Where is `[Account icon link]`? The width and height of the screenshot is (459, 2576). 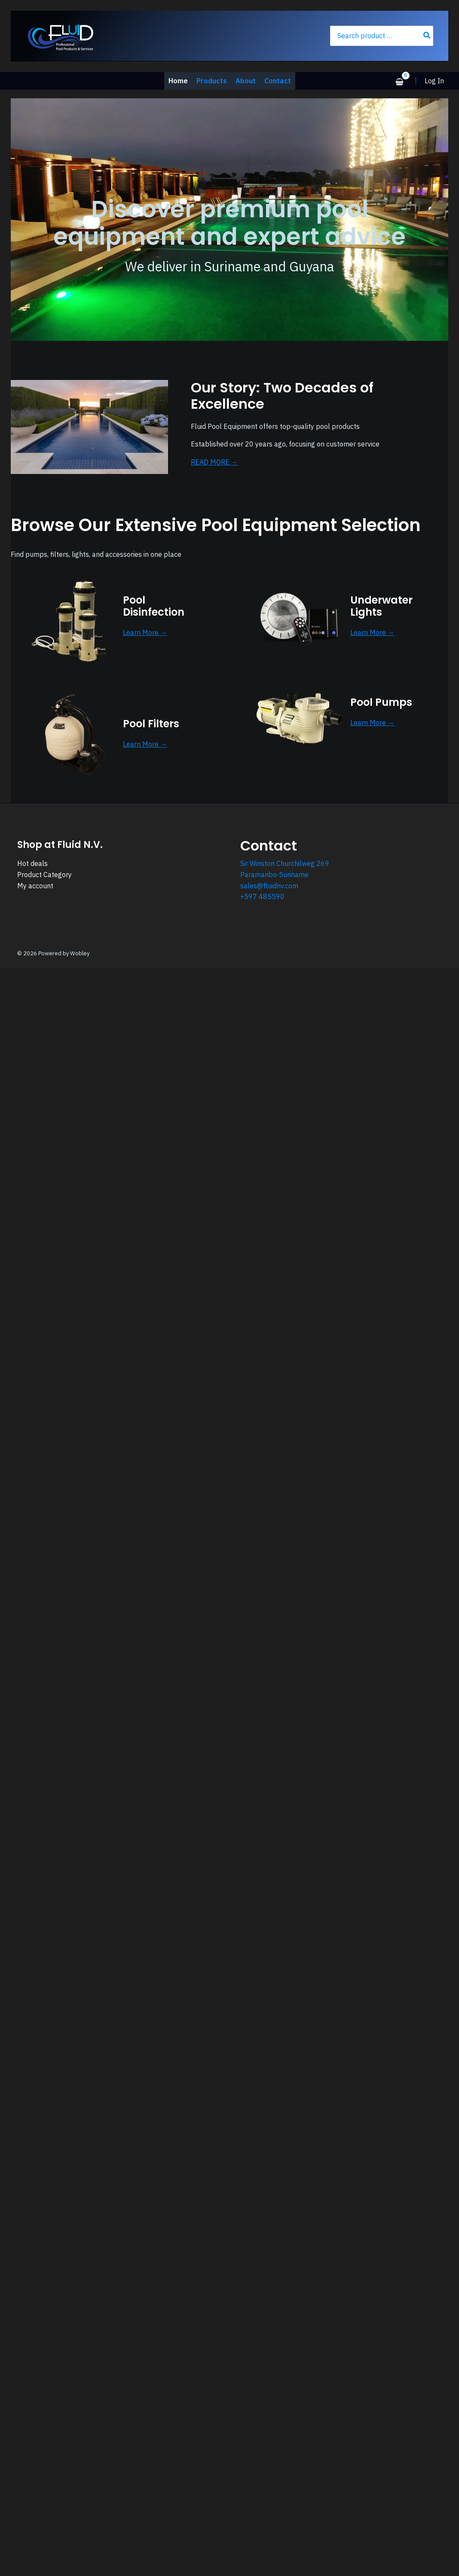
[Account icon link] is located at coordinates (434, 81).